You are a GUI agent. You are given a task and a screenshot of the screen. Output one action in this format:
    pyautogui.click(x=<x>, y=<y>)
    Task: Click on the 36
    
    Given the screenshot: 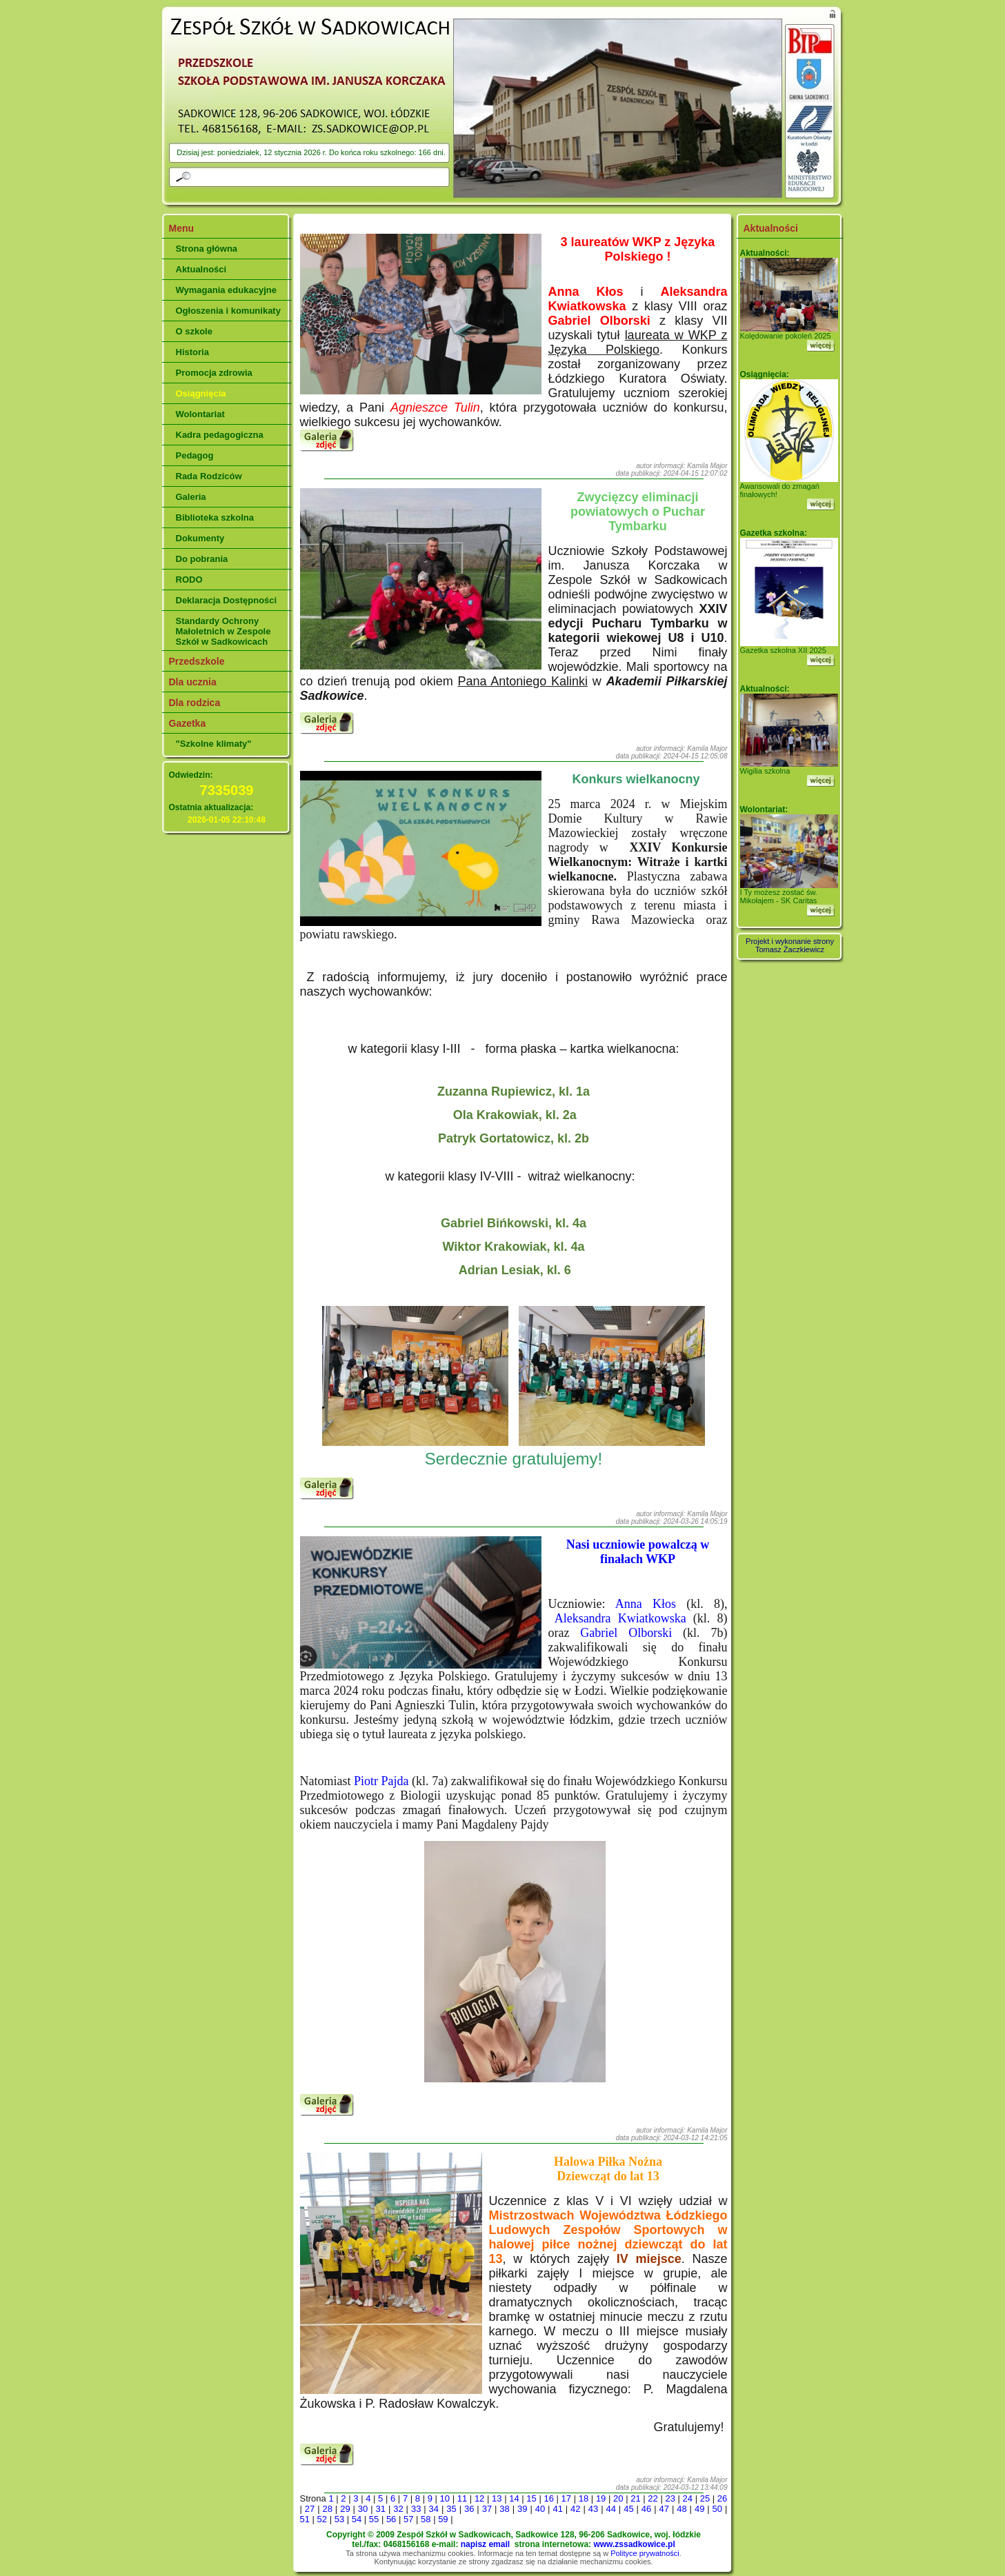 What is the action you would take?
    pyautogui.click(x=469, y=2509)
    